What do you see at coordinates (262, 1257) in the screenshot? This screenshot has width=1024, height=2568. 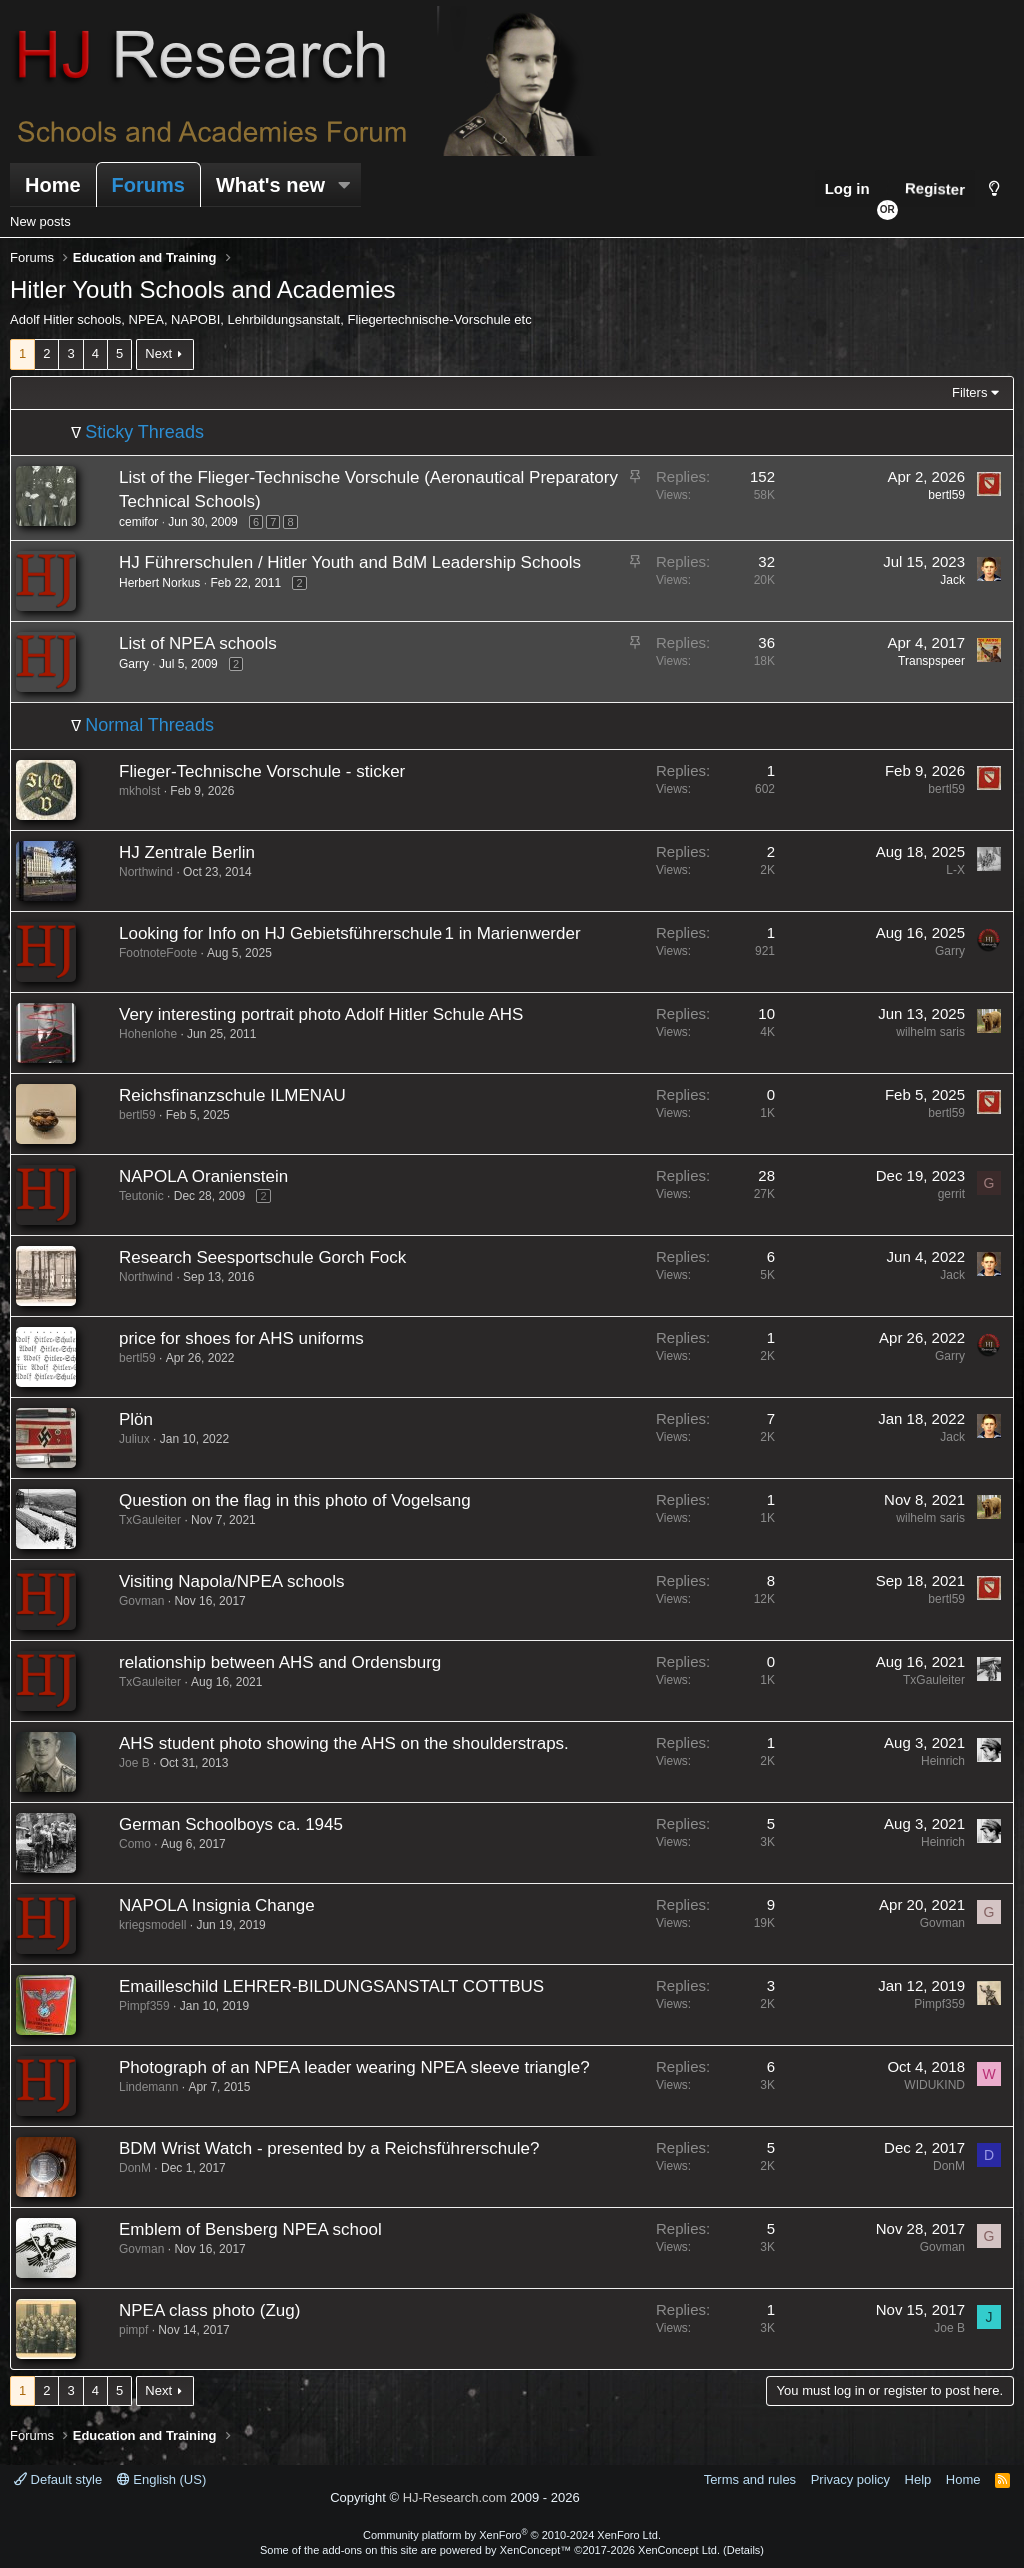 I see `Research Seesportschule Gorch Fock` at bounding box center [262, 1257].